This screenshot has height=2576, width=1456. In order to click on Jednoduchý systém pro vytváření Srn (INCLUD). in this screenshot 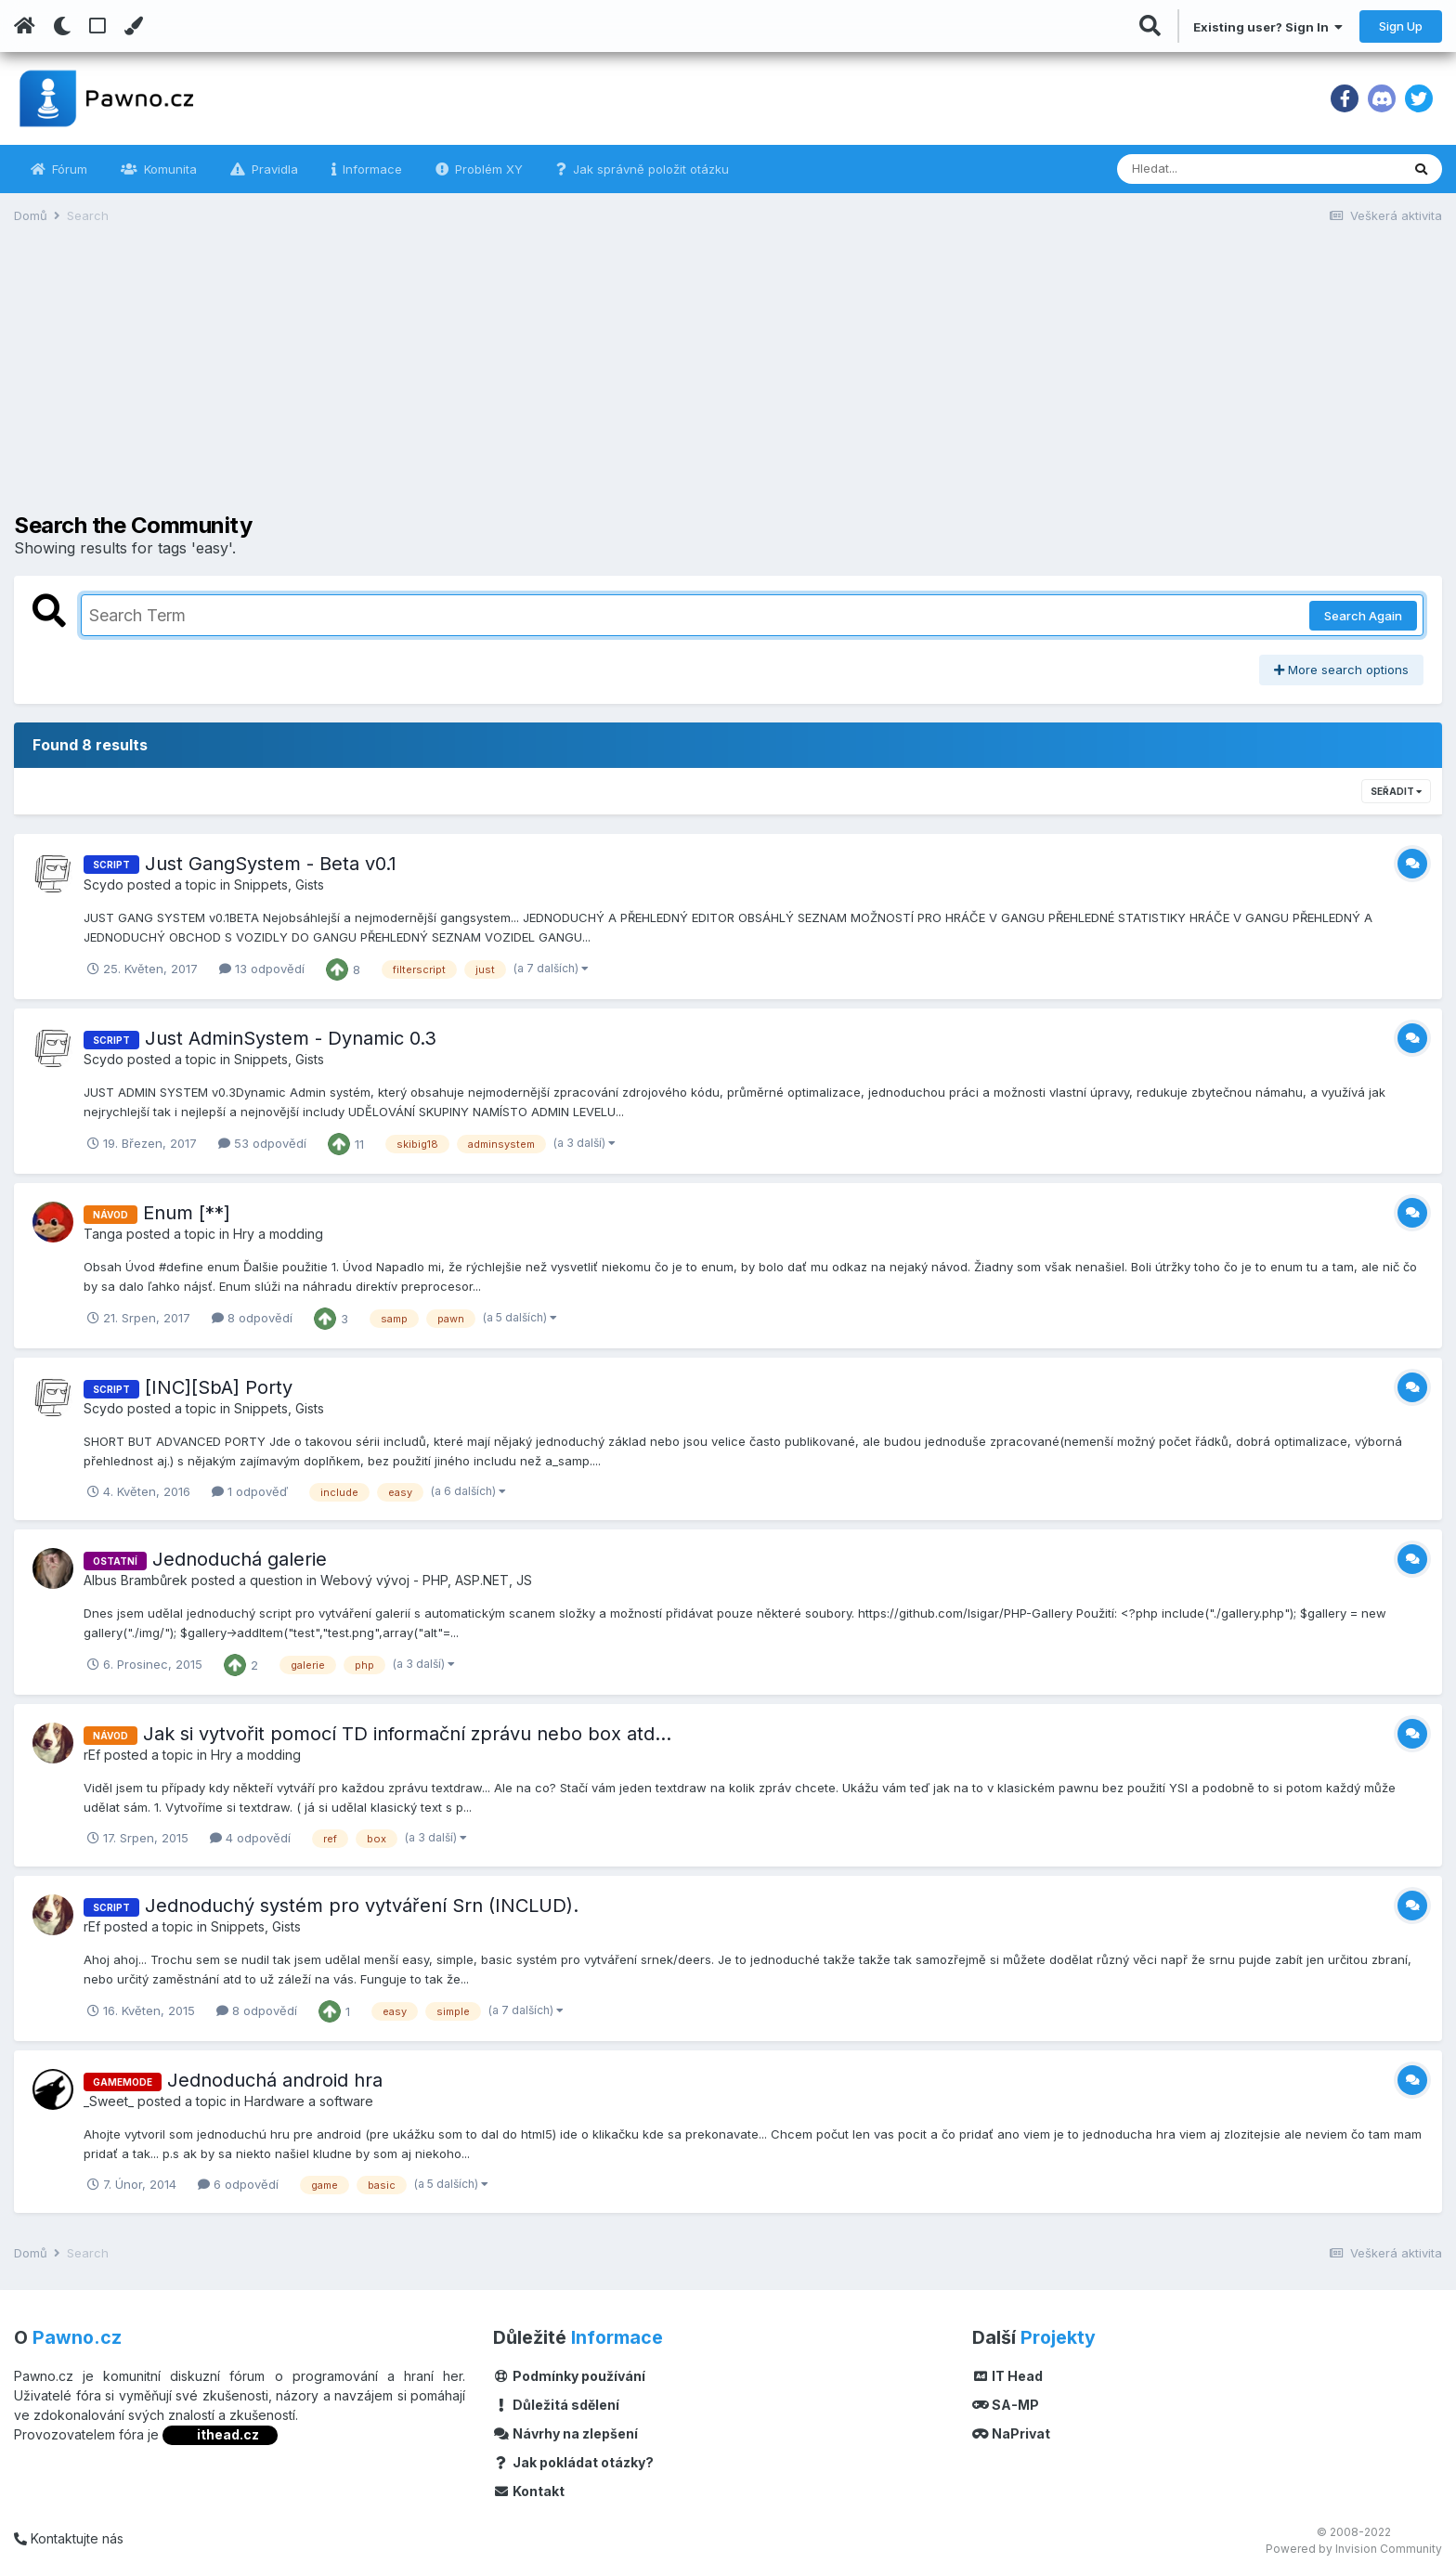, I will do `click(361, 1905)`.